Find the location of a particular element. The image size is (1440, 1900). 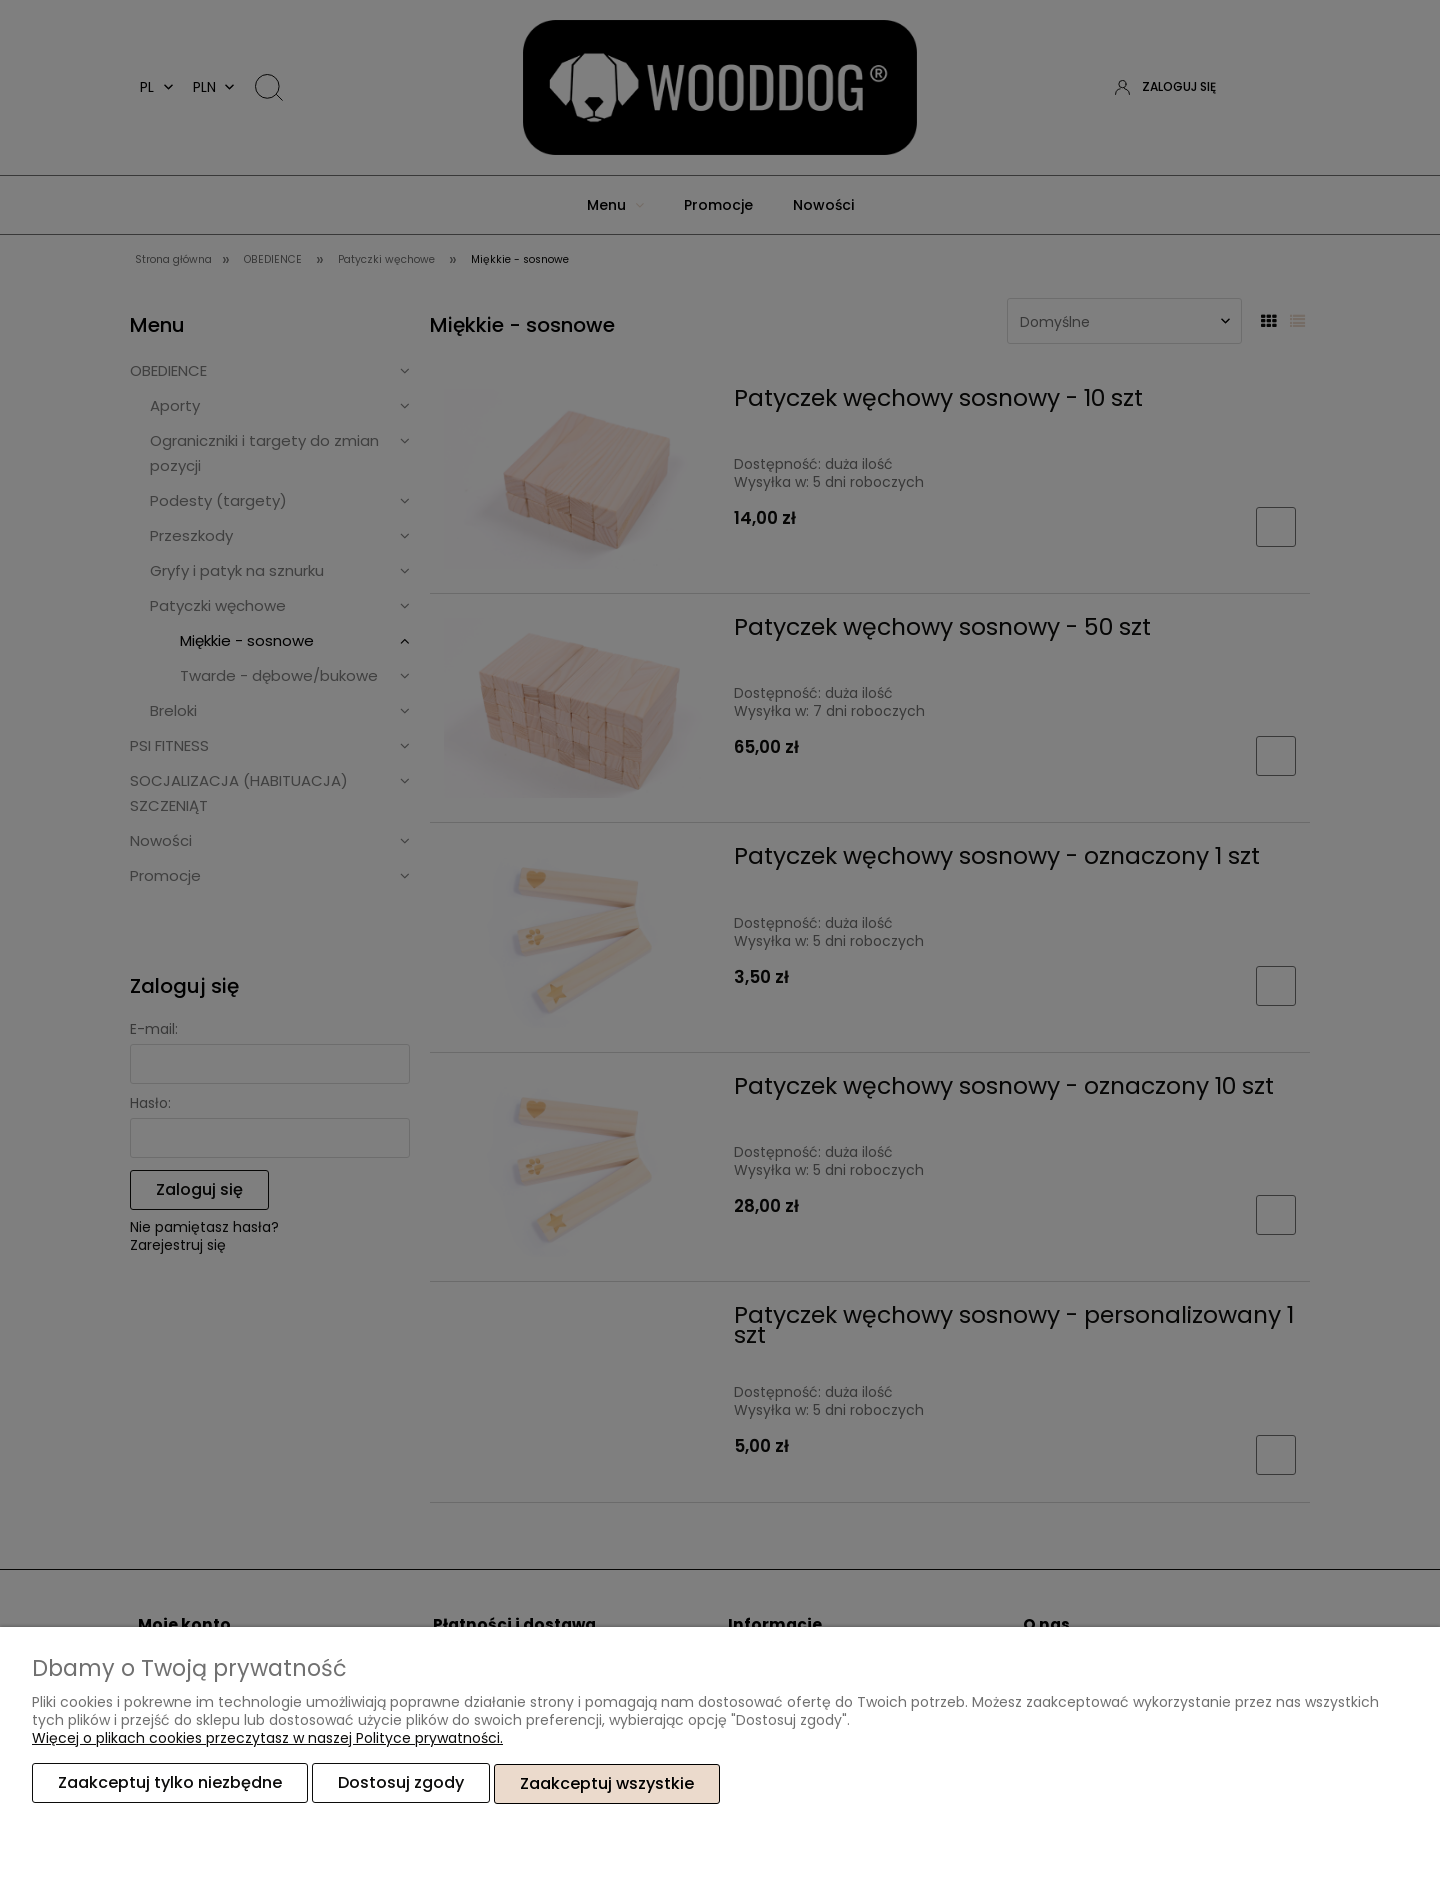

Zaakceptuj wszystkie is located at coordinates (607, 1783).